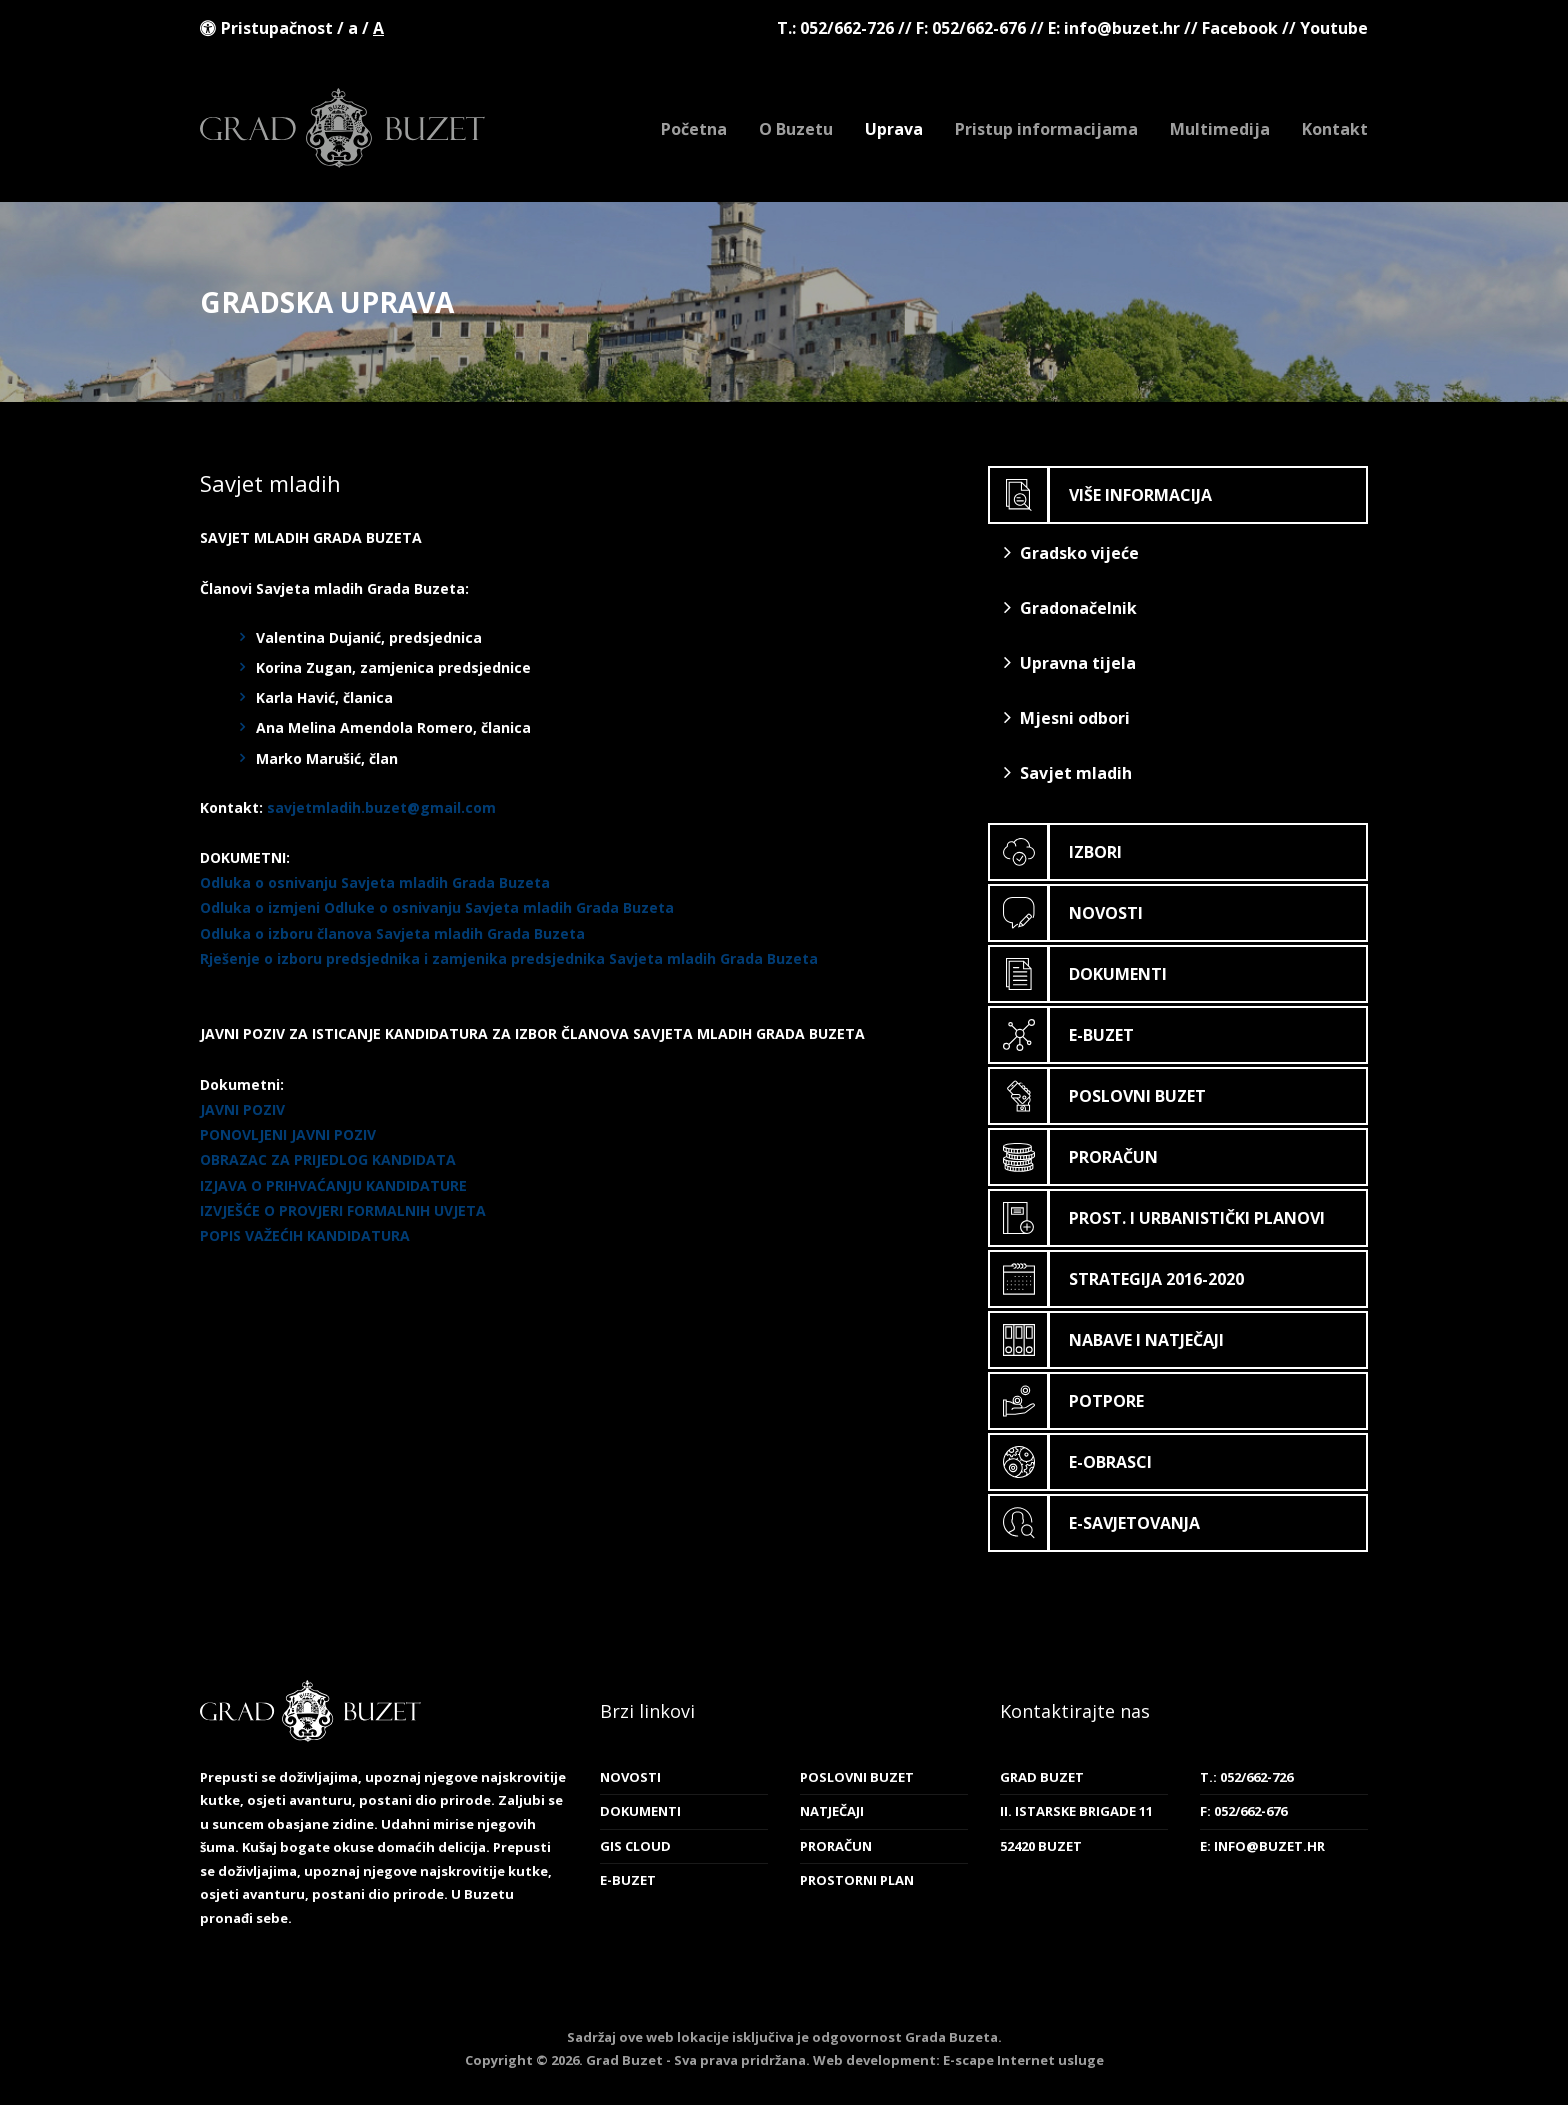 This screenshot has width=1568, height=2105. Describe the element at coordinates (1067, 718) in the screenshot. I see `Mjesni odbori` at that location.